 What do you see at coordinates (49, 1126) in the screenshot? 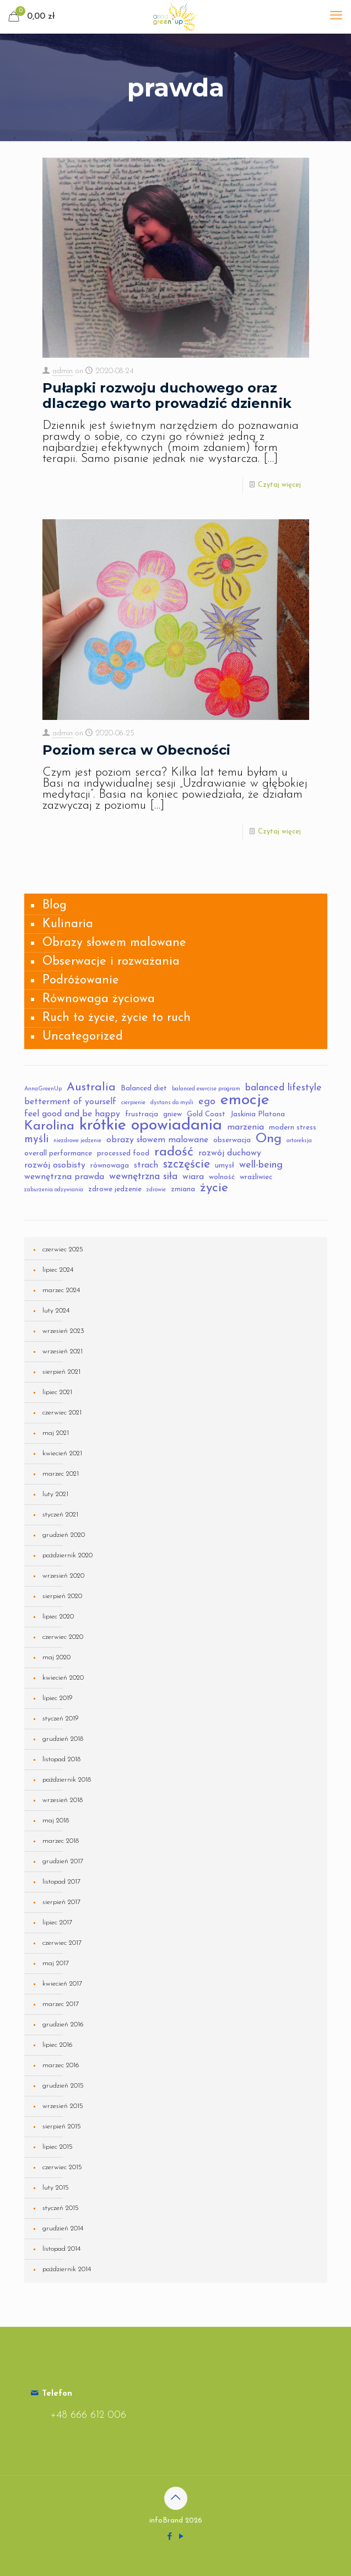
I see `Karolina [Karolina (10 elementów)]` at bounding box center [49, 1126].